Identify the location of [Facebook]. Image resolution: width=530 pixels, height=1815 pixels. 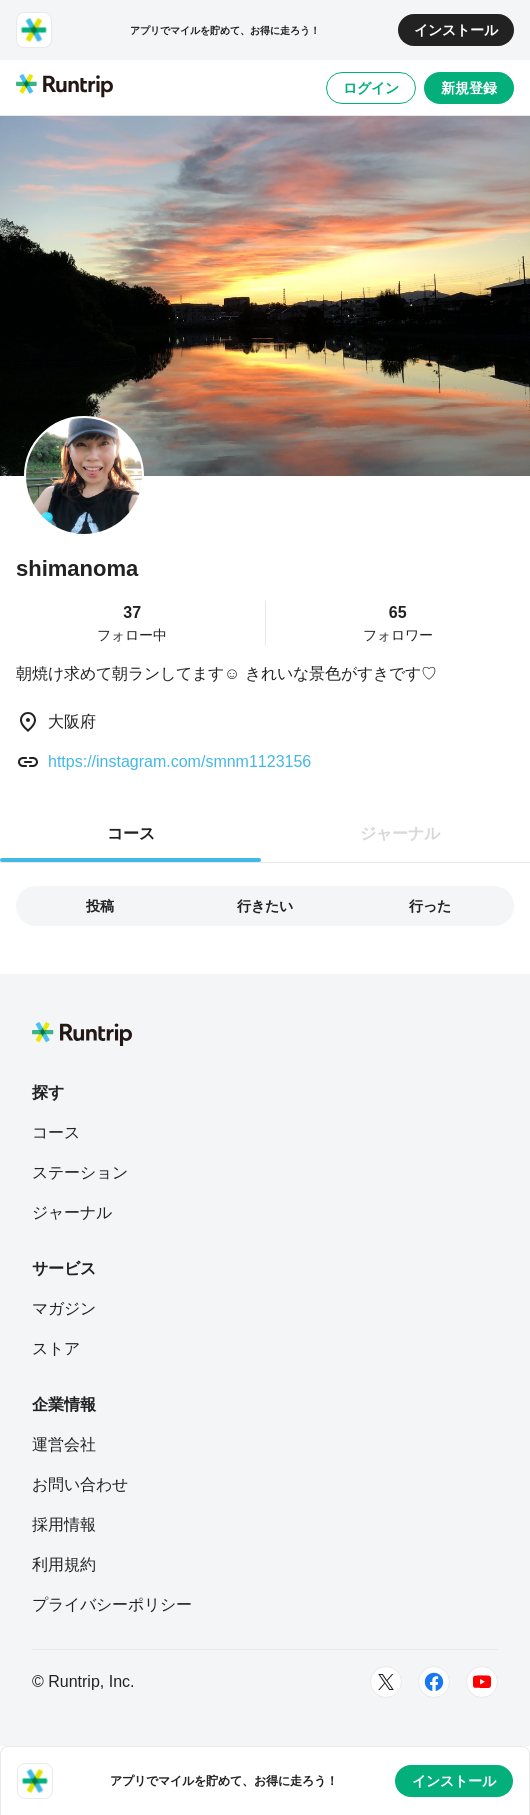
(434, 1682).